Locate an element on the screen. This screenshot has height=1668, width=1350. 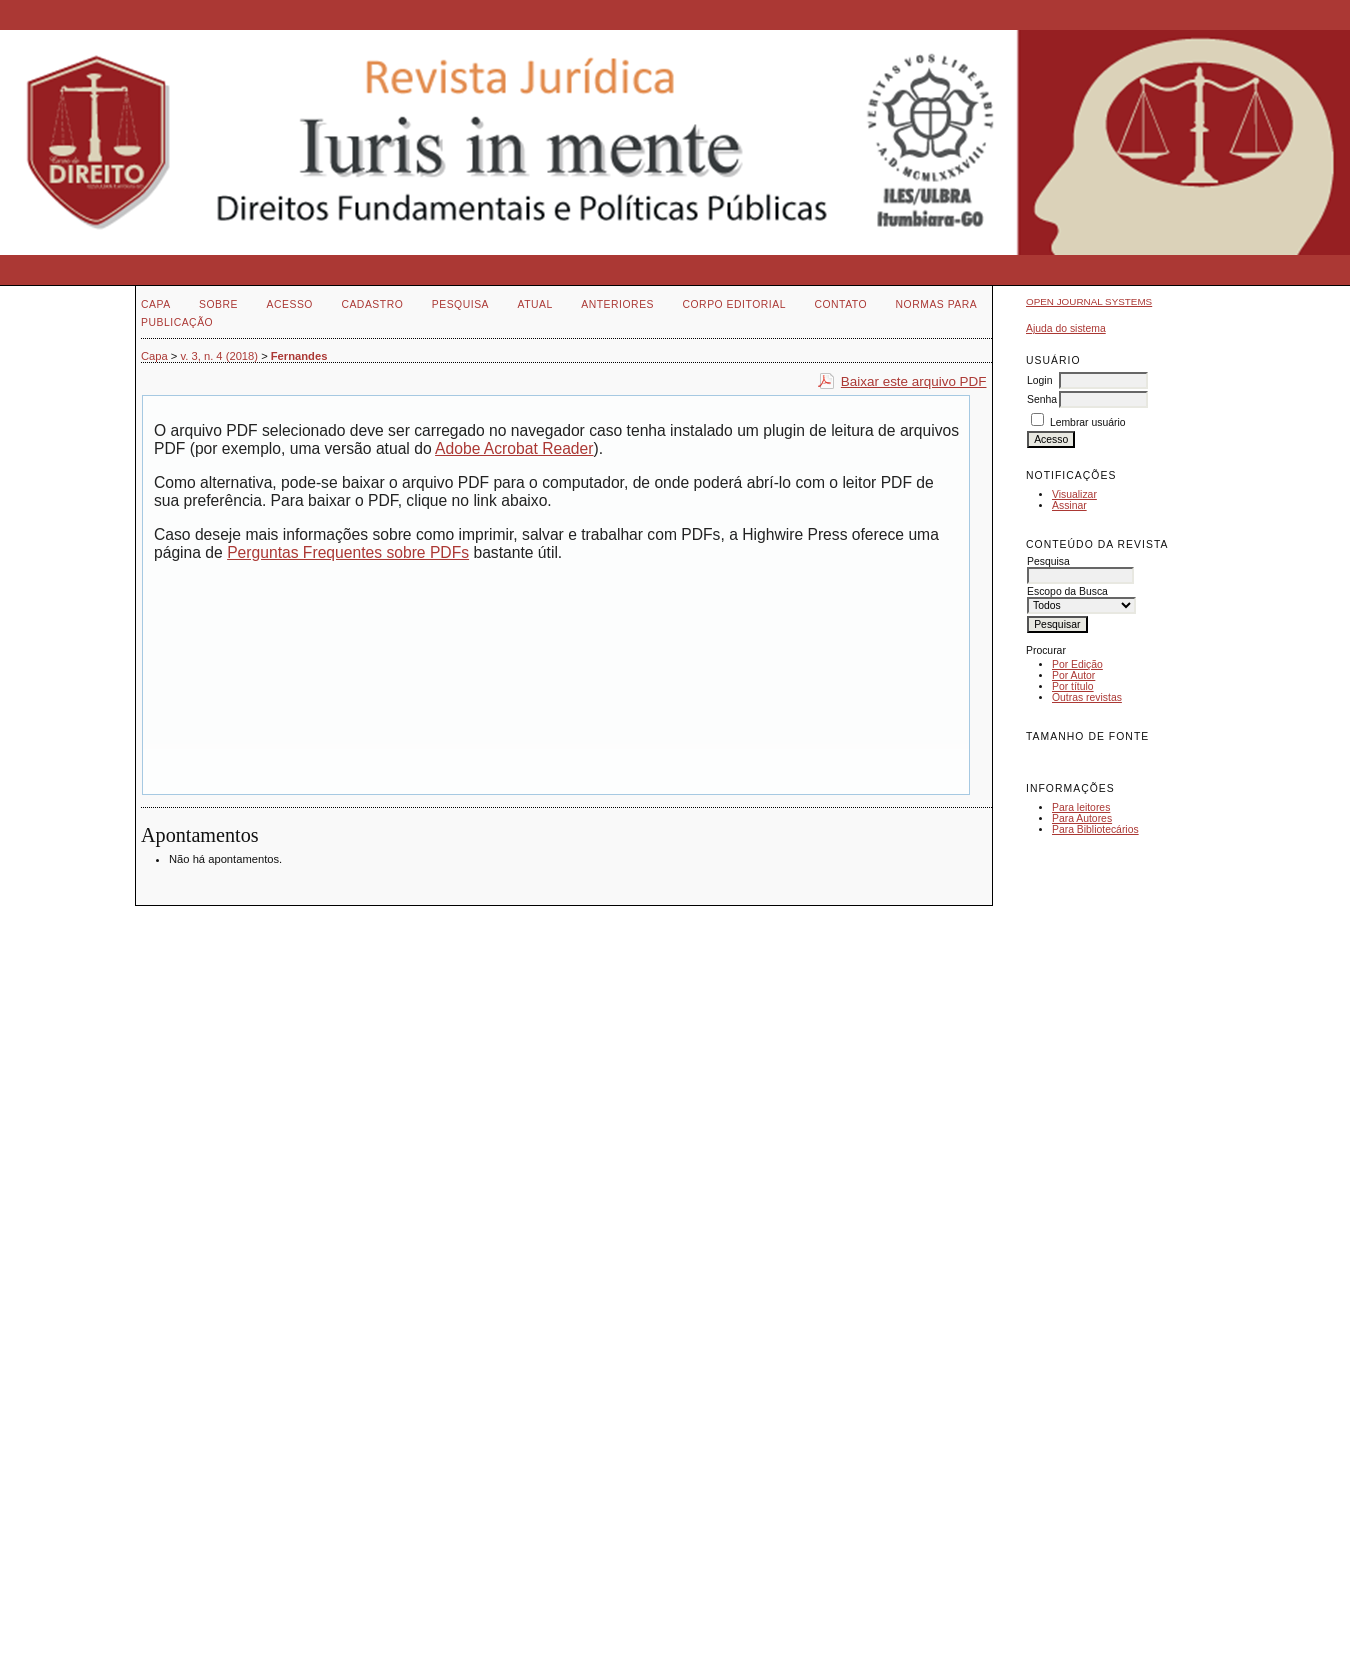
Sobre is located at coordinates (218, 304).